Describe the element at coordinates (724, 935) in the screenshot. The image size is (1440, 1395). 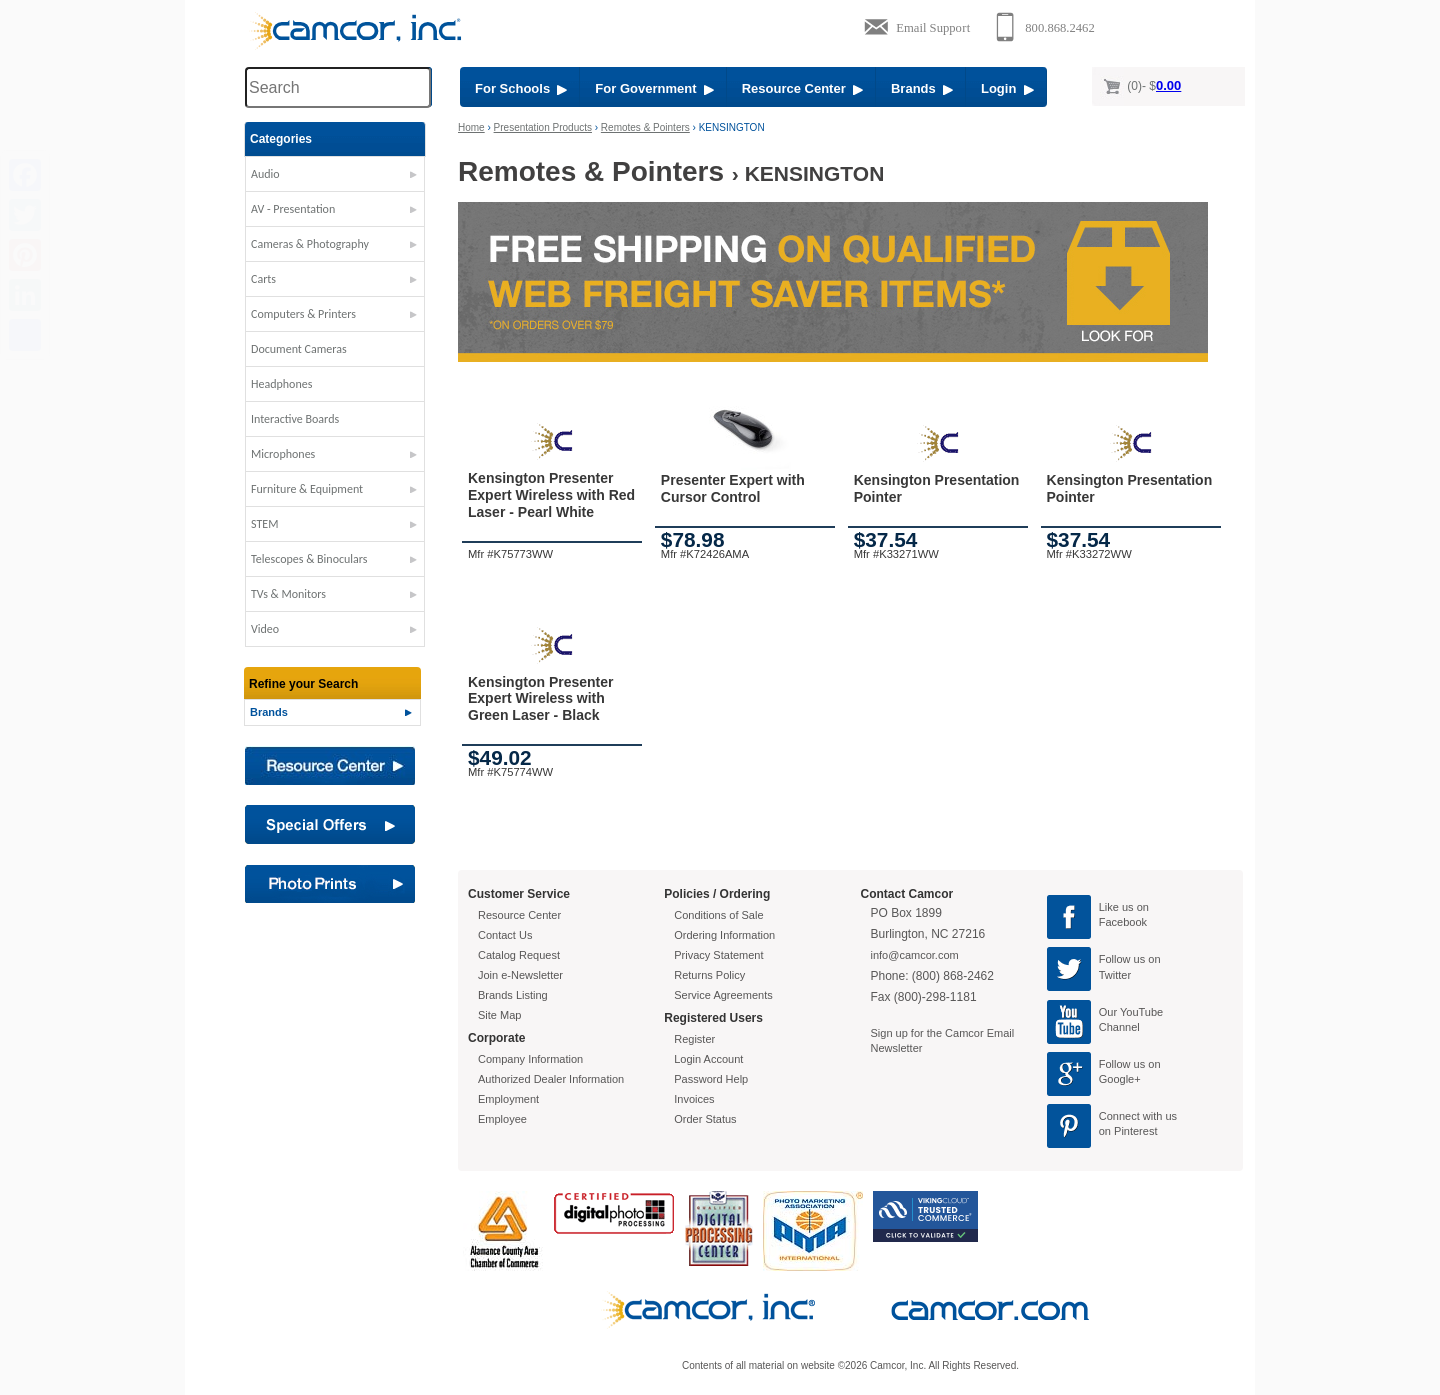
I see `Ordering Information` at that location.